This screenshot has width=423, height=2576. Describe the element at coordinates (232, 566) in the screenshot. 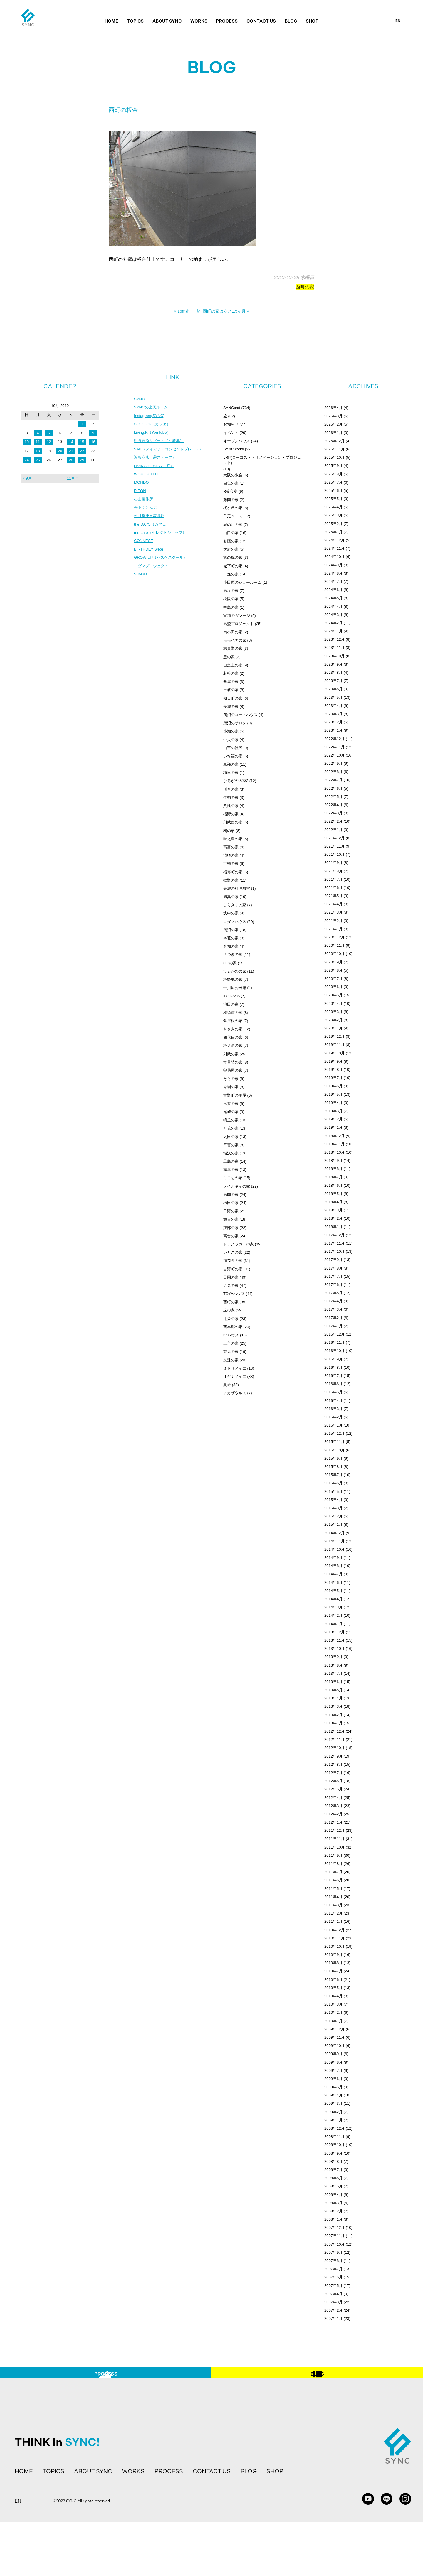

I see `城下町の家` at that location.